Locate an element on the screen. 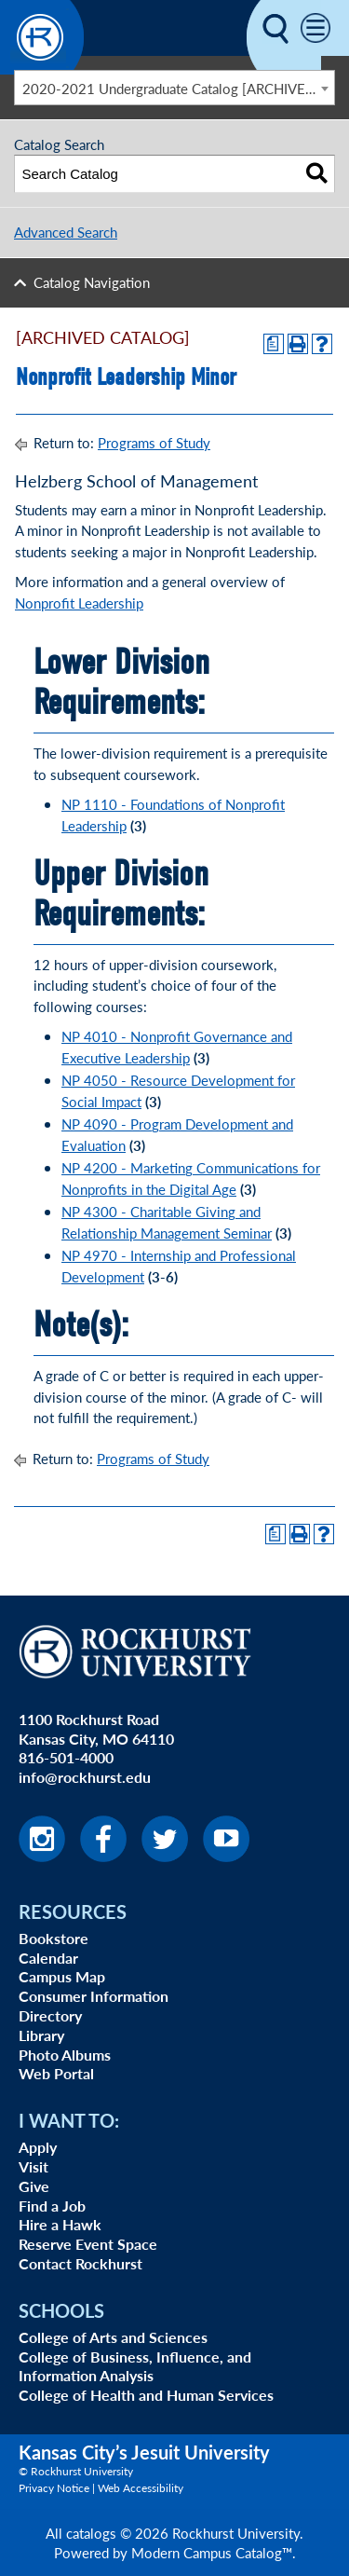  College of Health and Human Services is located at coordinates (146, 2394).